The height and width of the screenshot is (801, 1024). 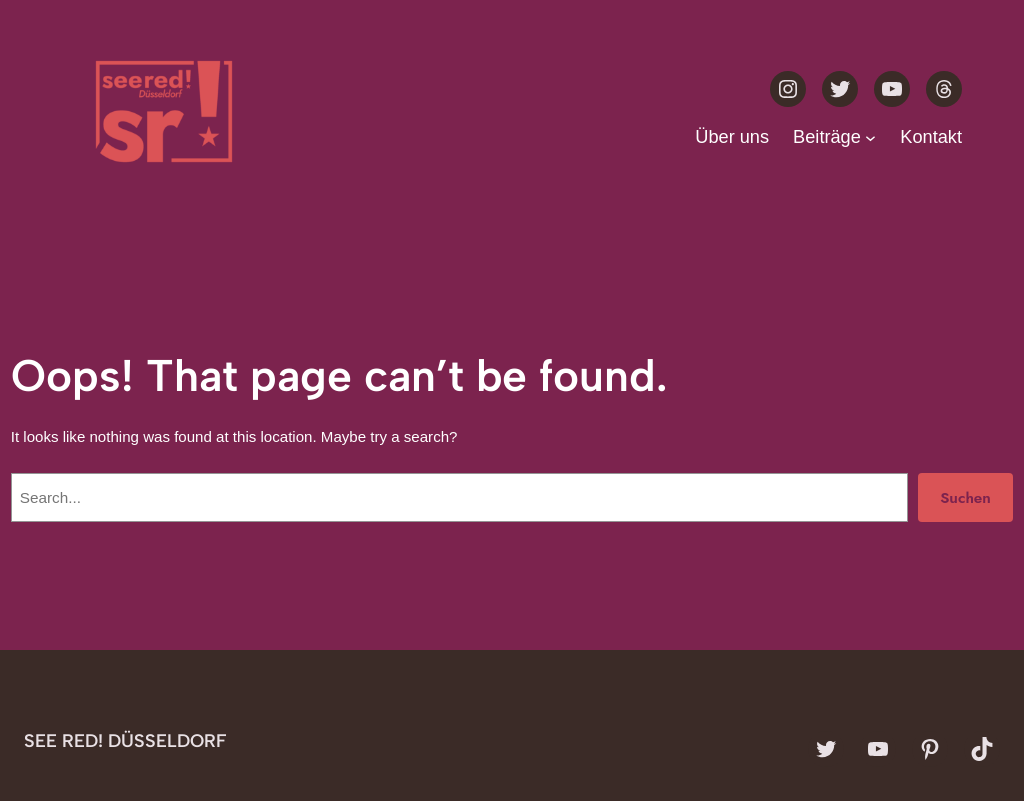 I want to click on see red! Düsseldorf, so click(x=125, y=741).